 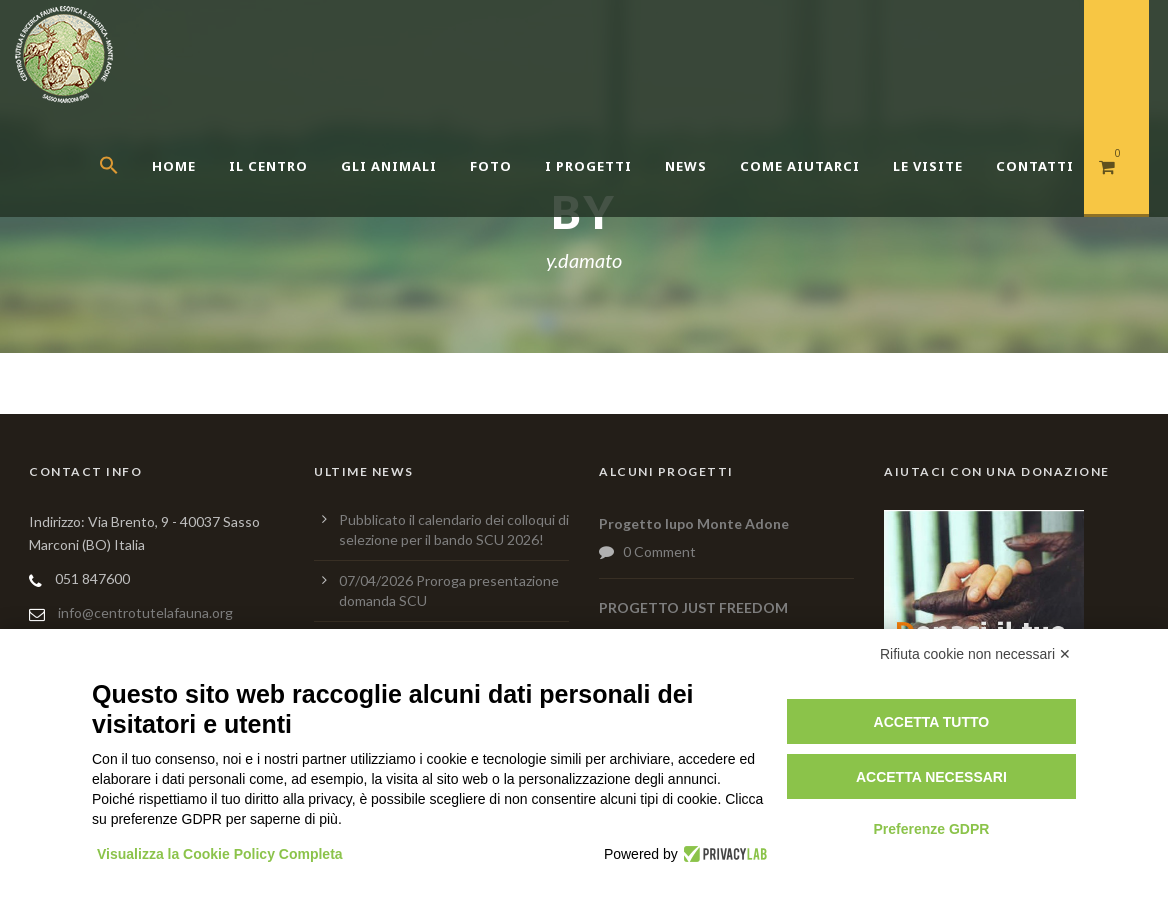 I want to click on Foto, so click(x=491, y=166).